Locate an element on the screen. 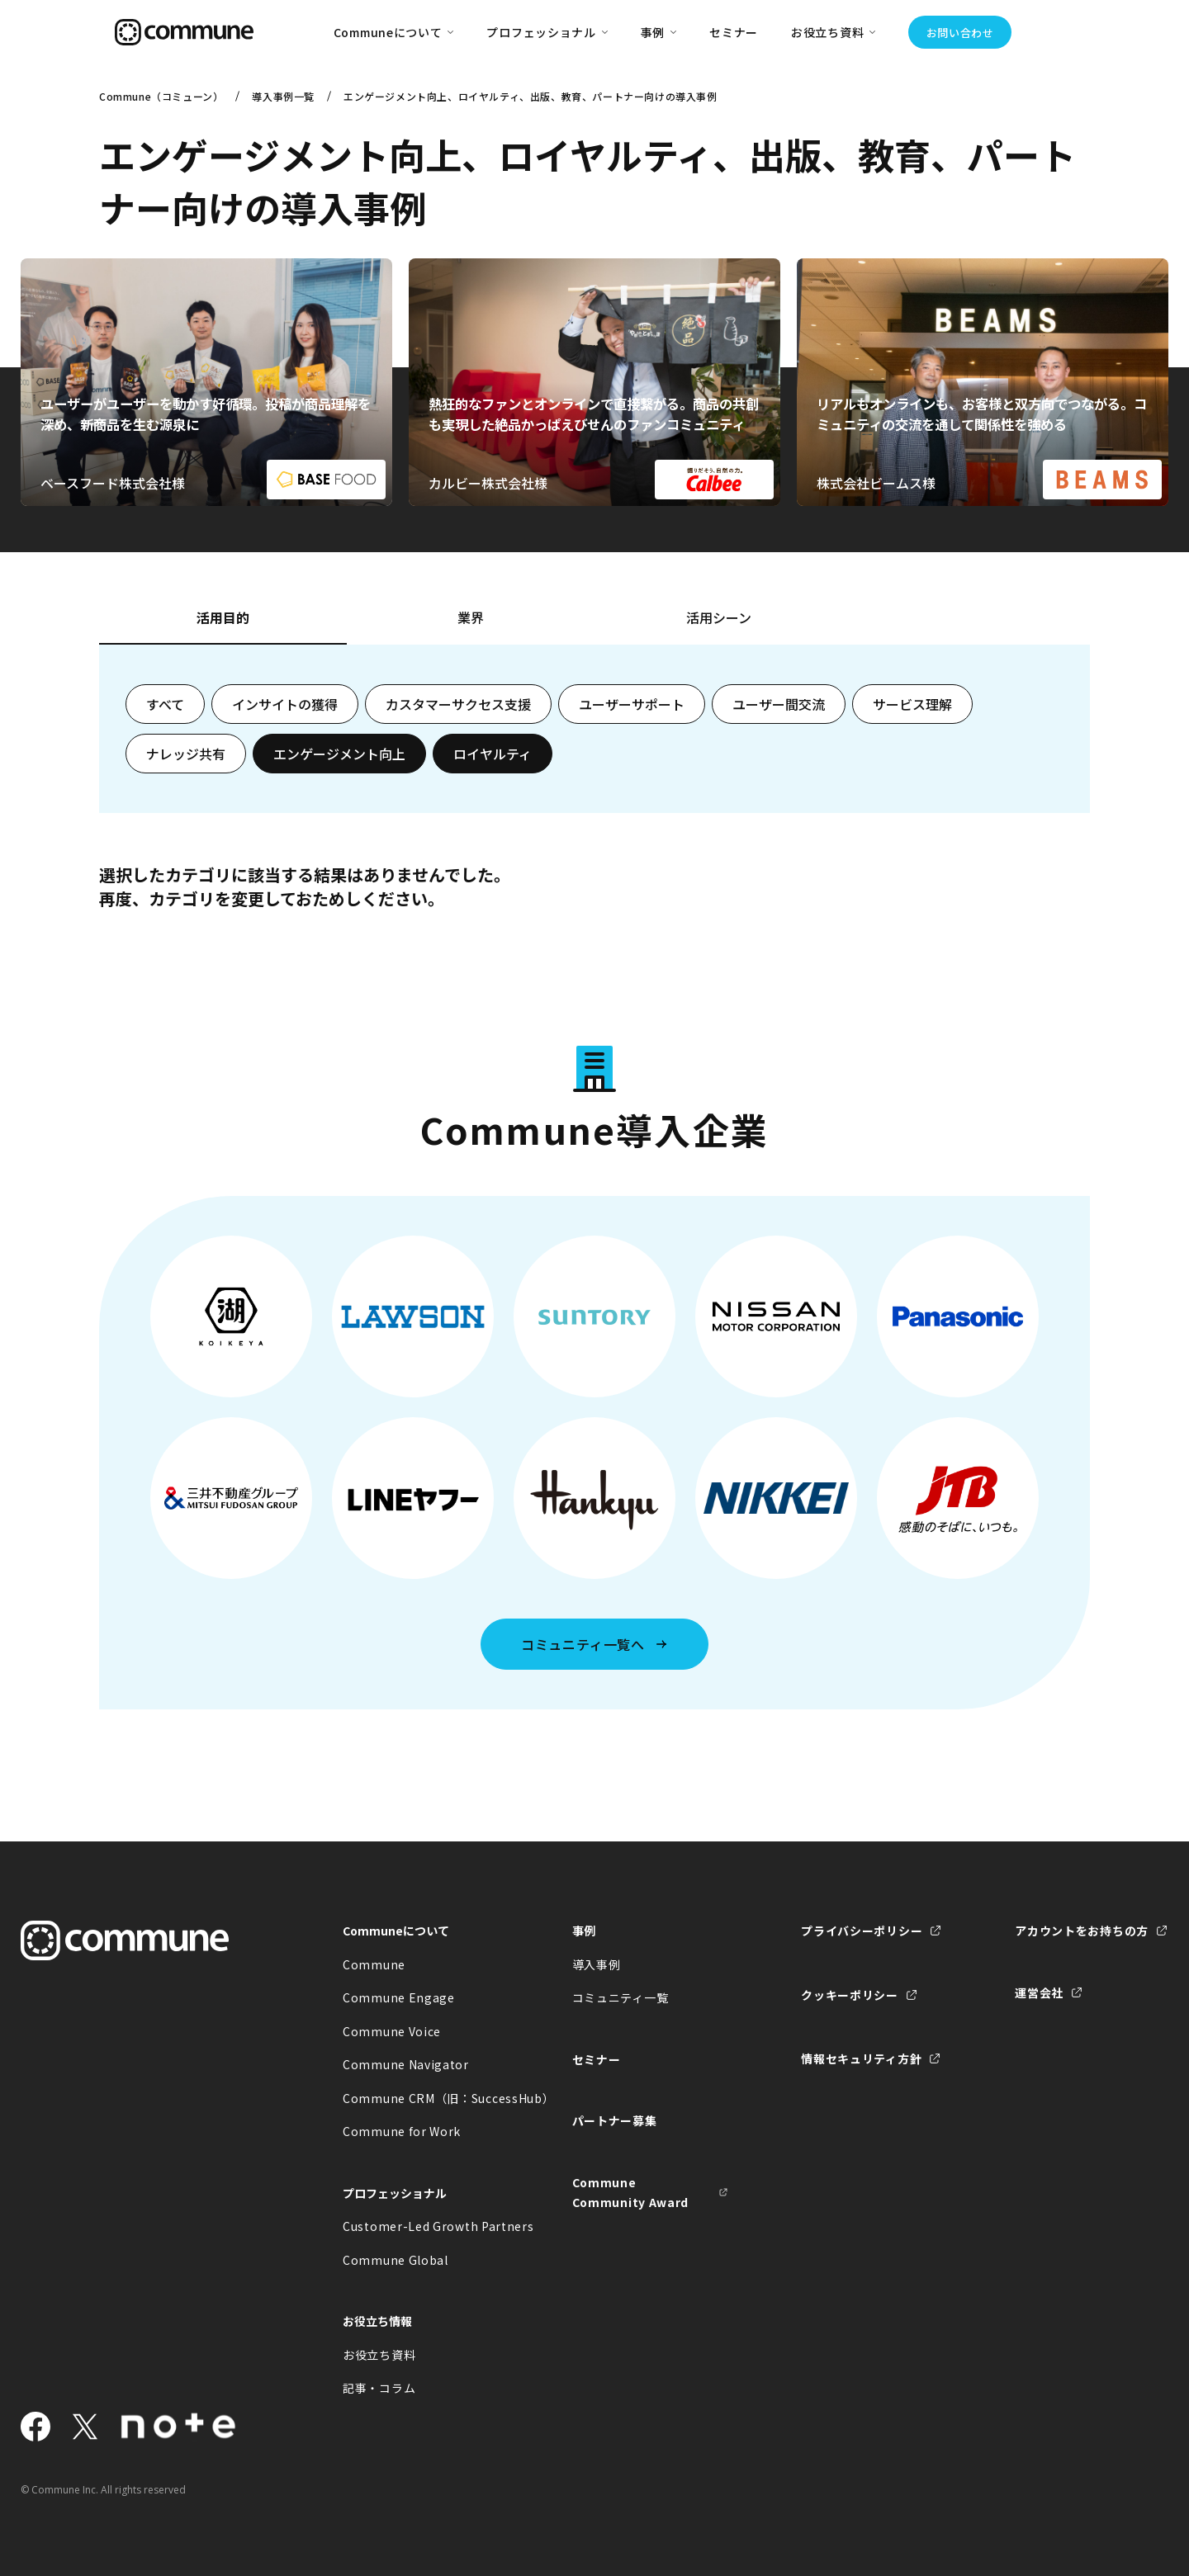  情報セキュリティ方針 is located at coordinates (861, 2058).